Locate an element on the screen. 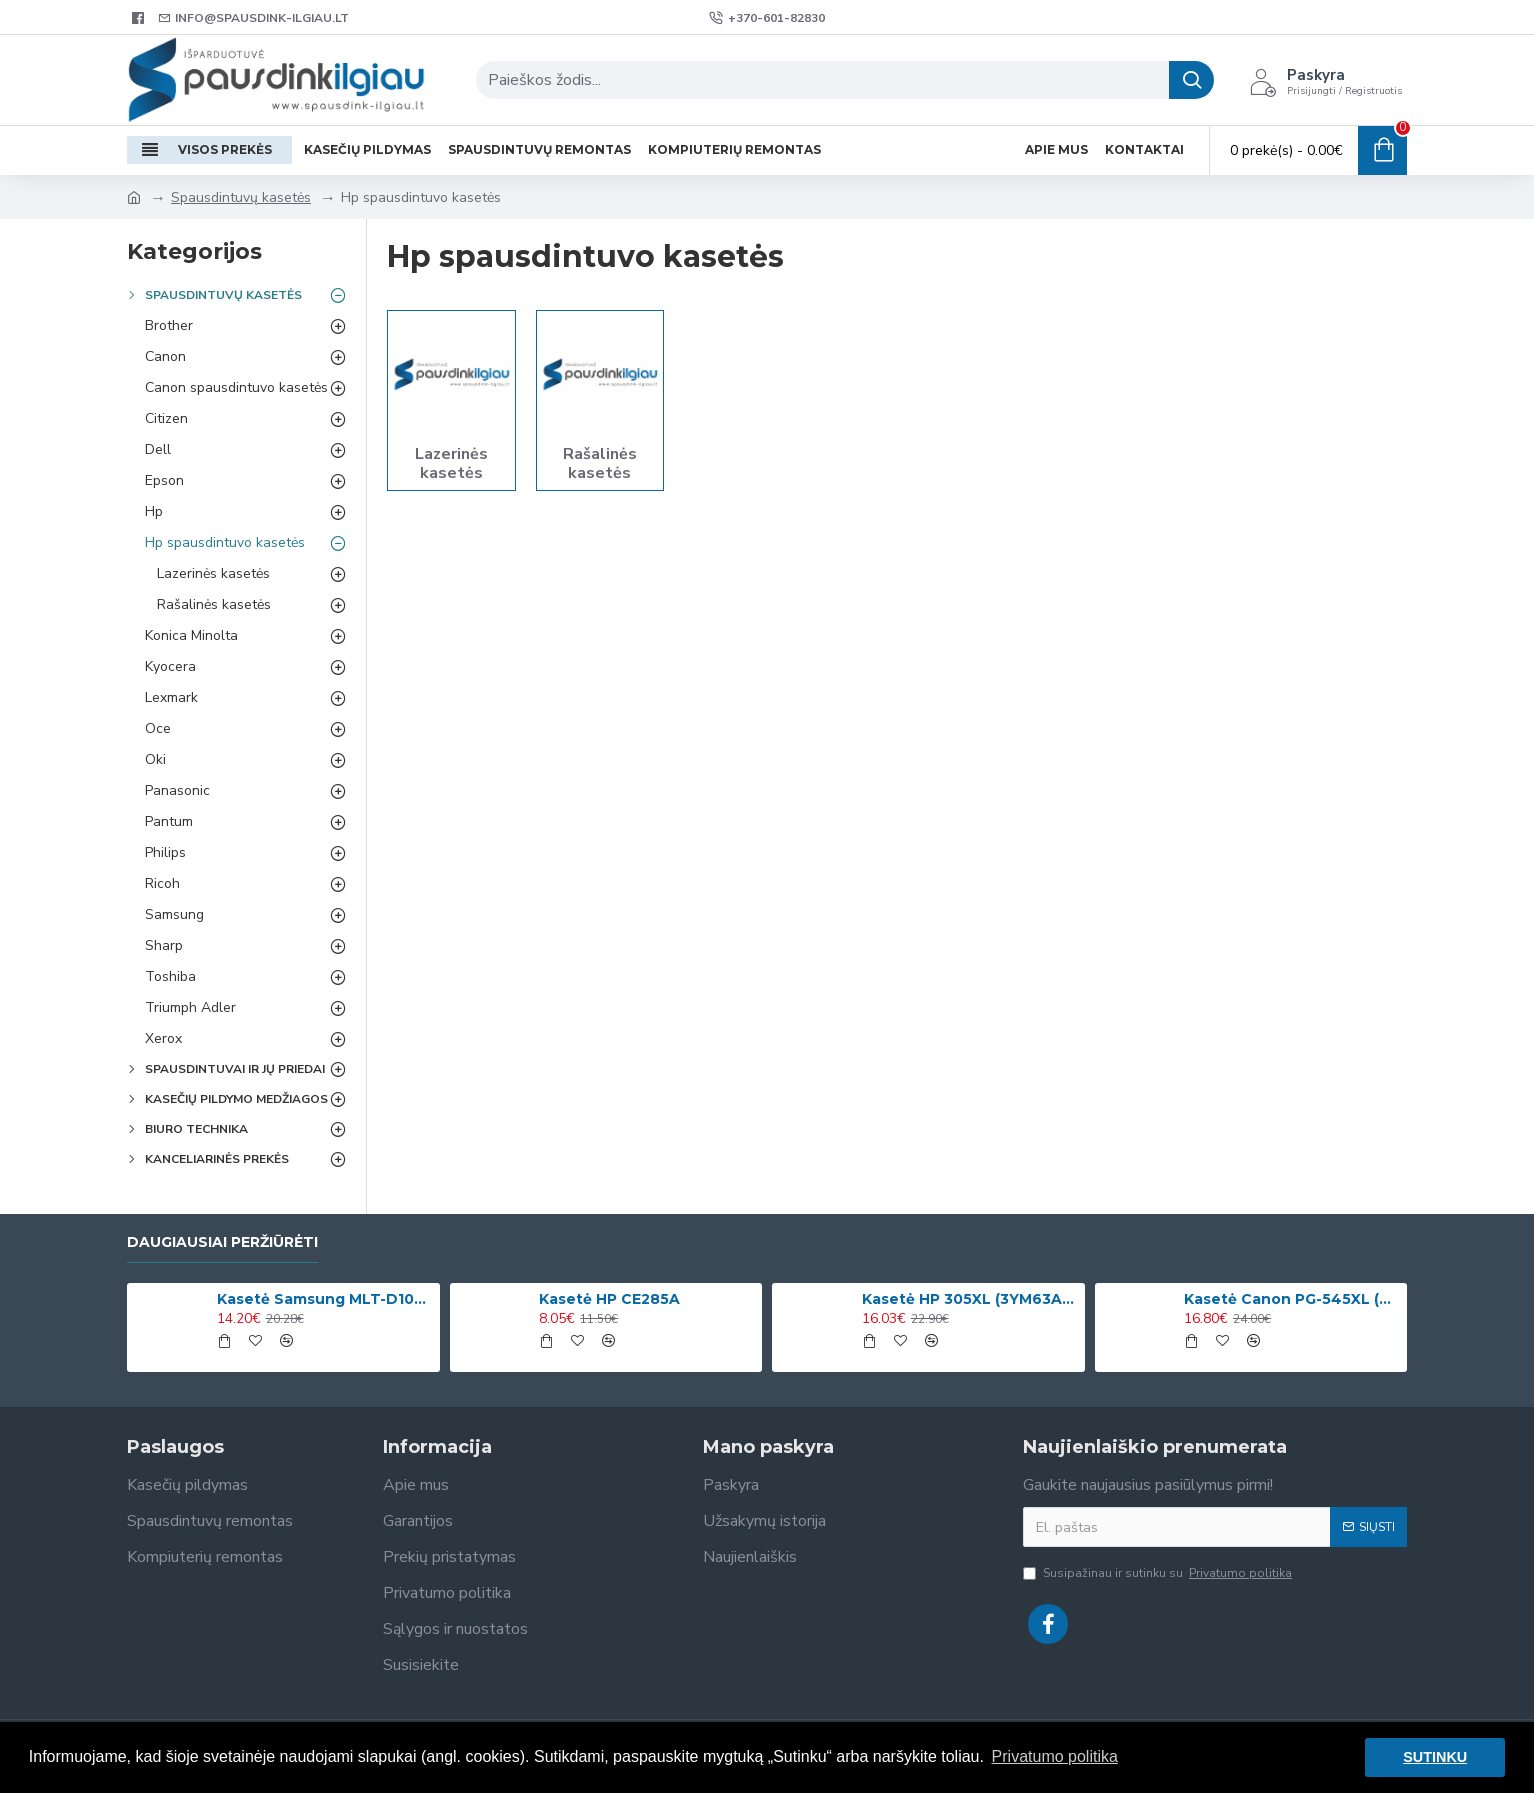  Daugiausiai peržiūrėti is located at coordinates (222, 1242).